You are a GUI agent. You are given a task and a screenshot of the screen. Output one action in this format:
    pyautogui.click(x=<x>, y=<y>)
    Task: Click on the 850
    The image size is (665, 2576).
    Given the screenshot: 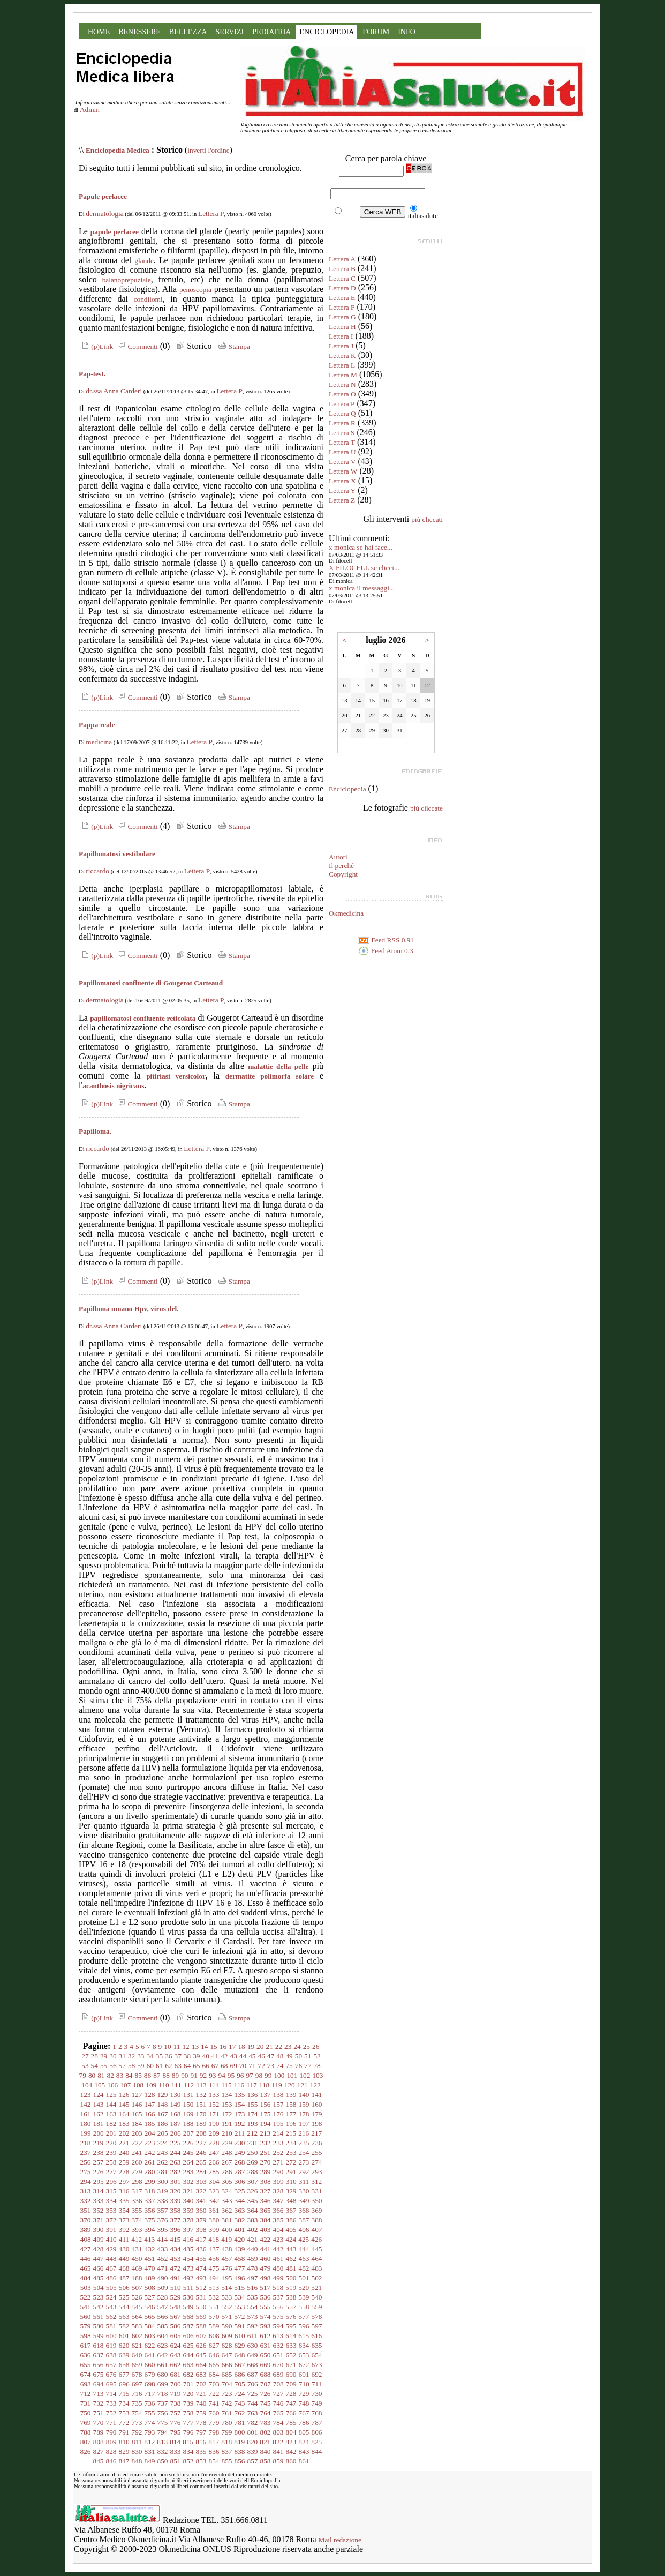 What is the action you would take?
    pyautogui.click(x=162, y=2461)
    